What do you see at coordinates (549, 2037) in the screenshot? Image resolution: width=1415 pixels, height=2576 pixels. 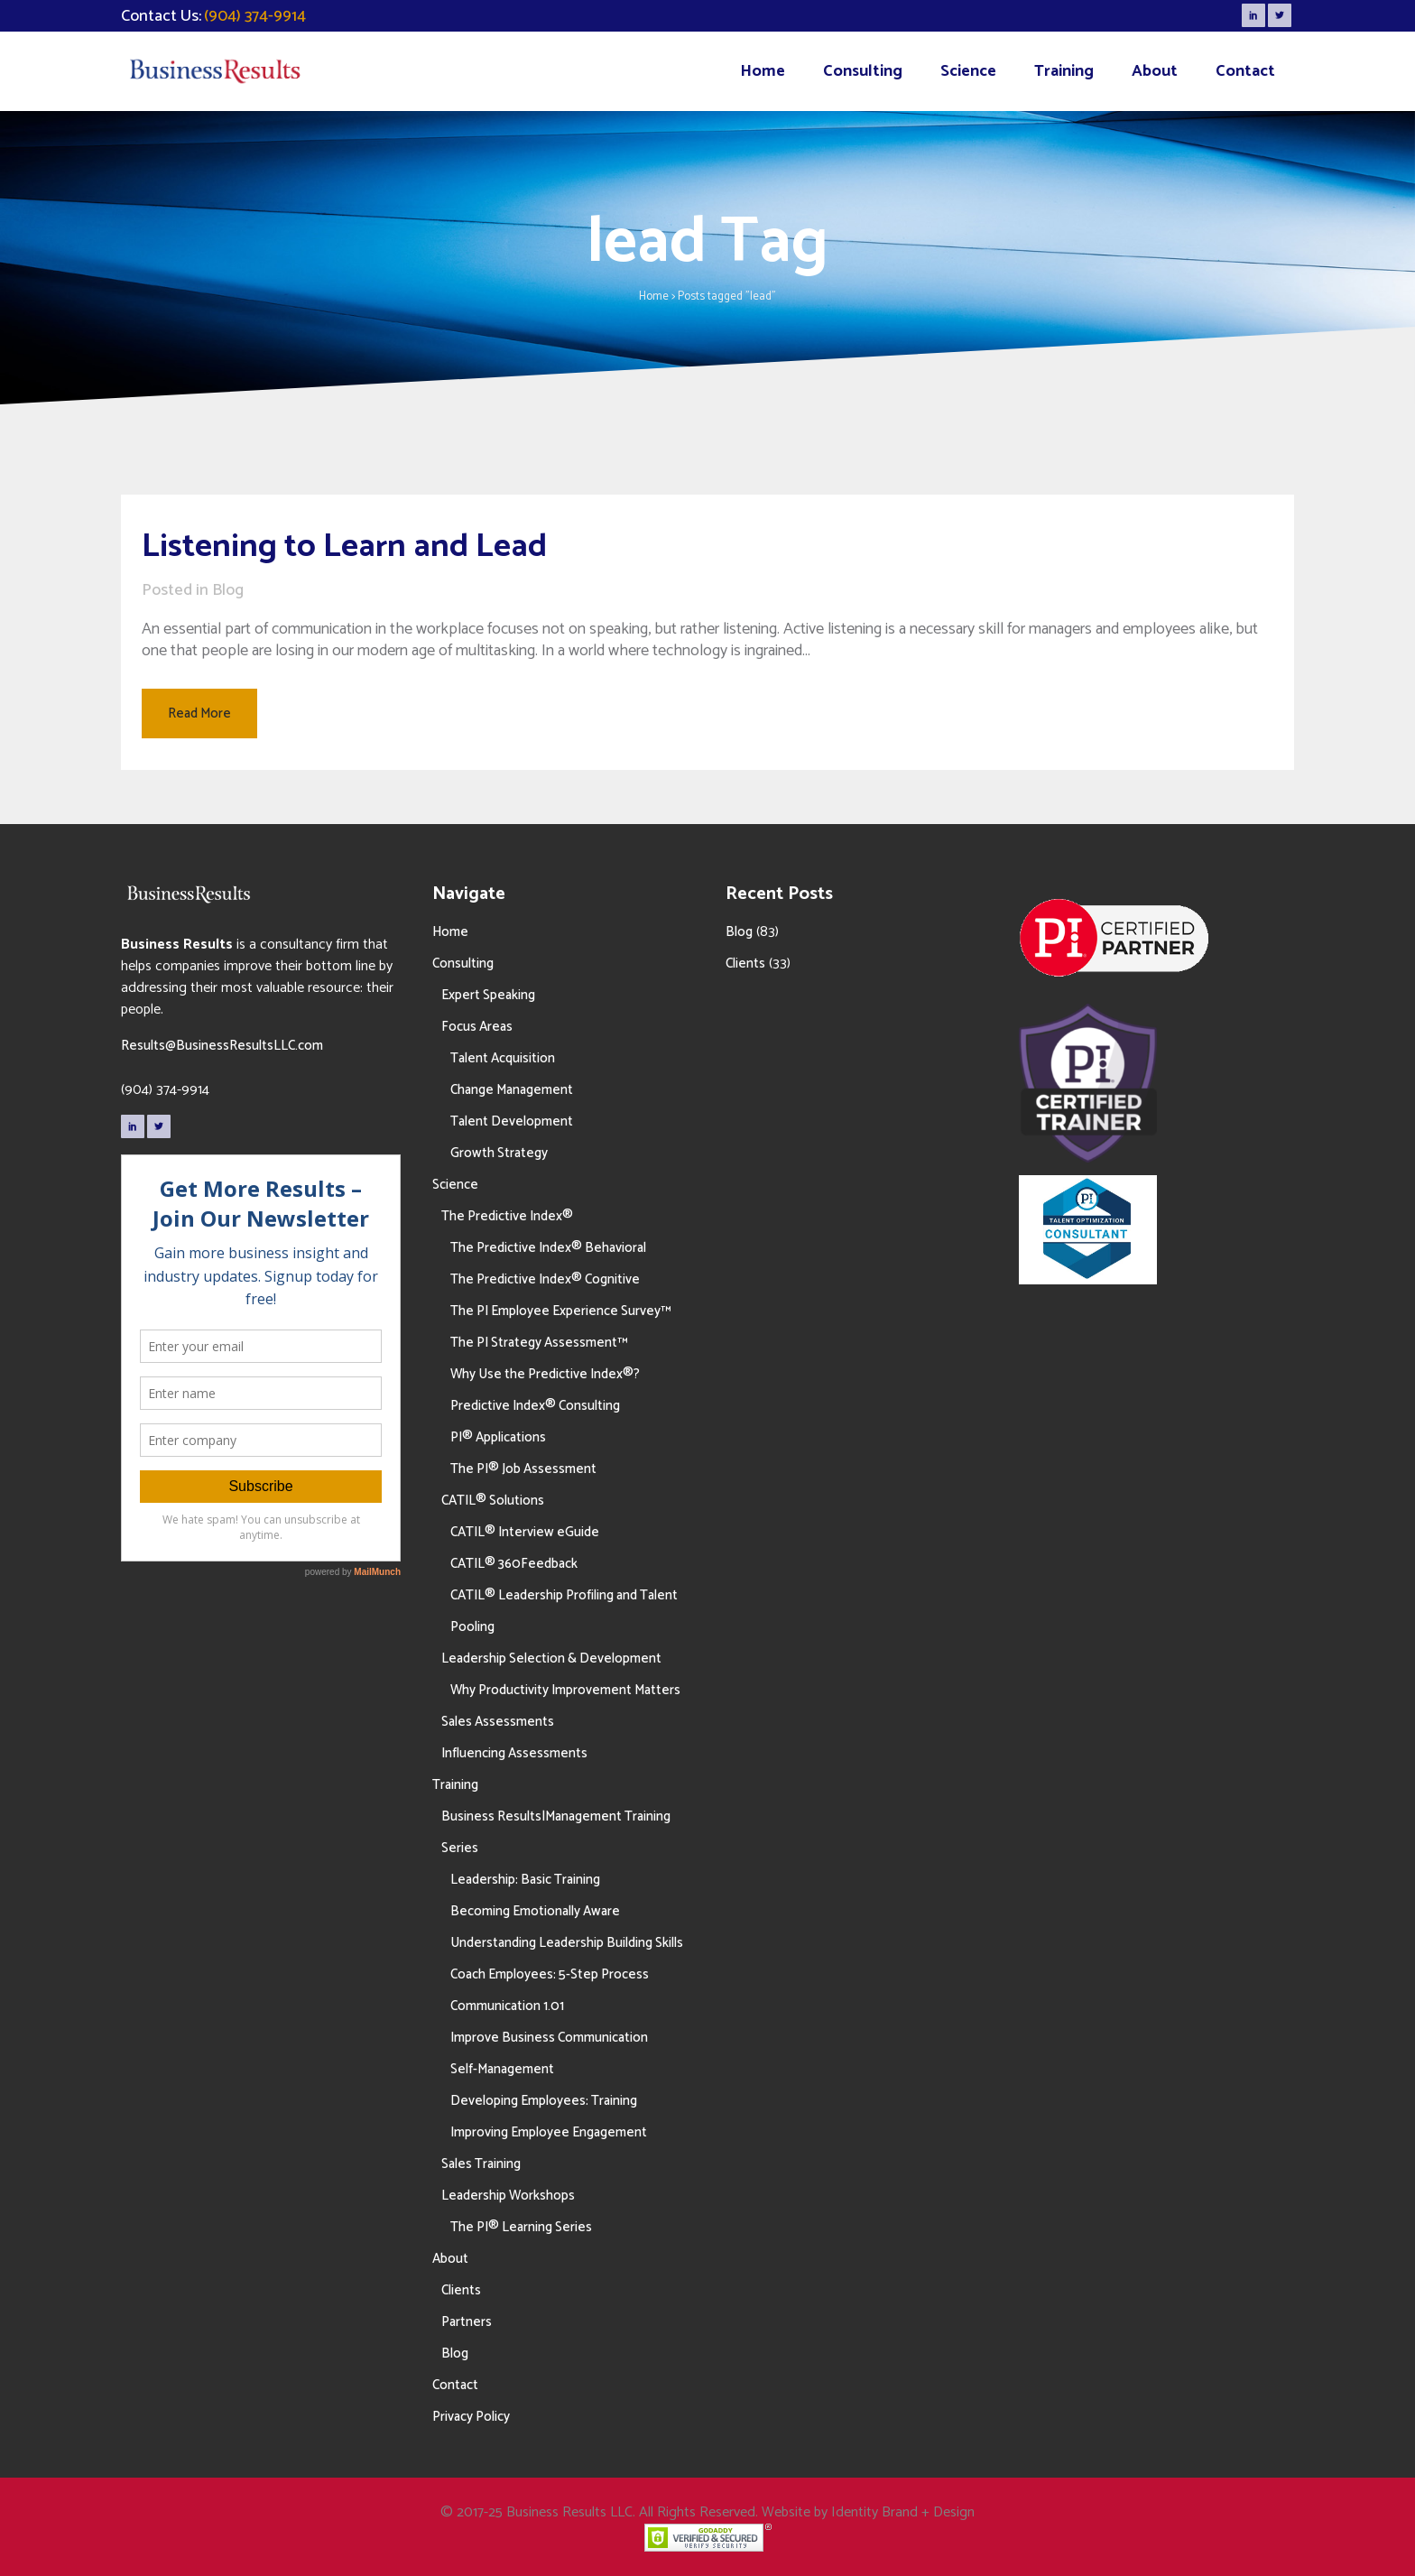 I see `Improve Business Communication` at bounding box center [549, 2037].